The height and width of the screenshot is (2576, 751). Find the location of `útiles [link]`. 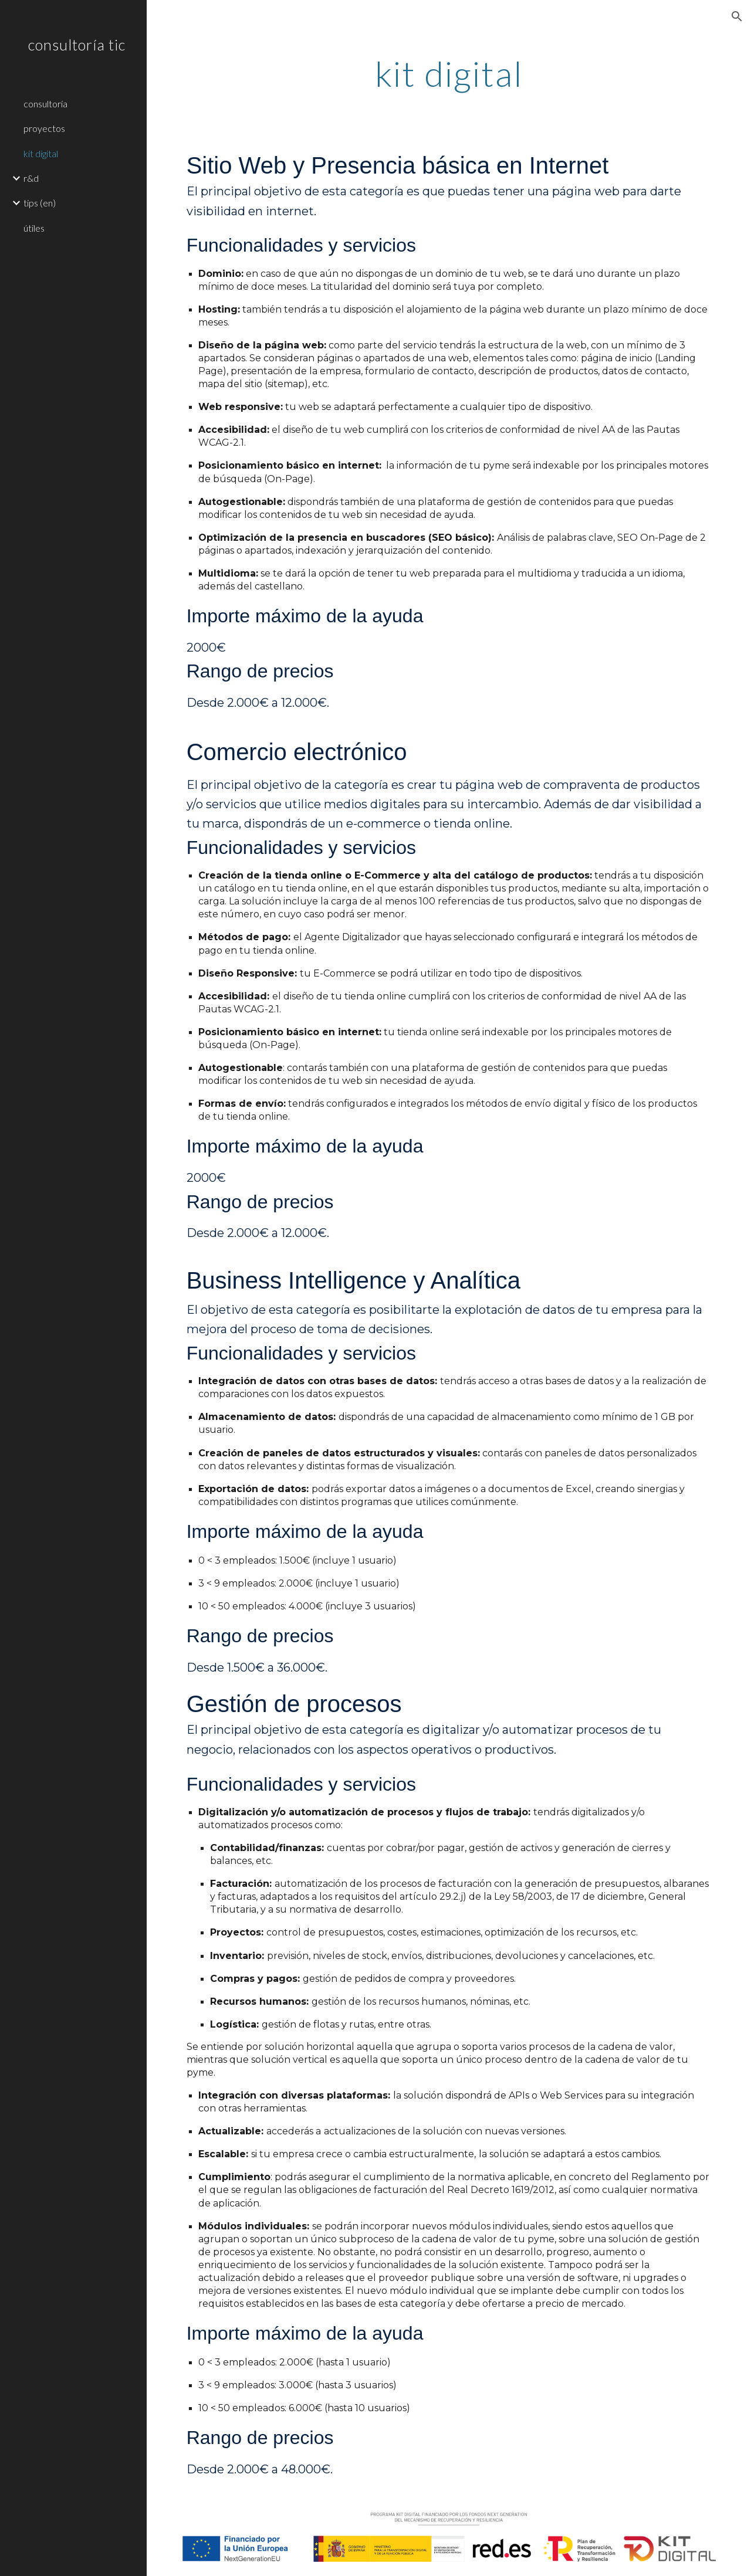

útiles [link] is located at coordinates (34, 227).